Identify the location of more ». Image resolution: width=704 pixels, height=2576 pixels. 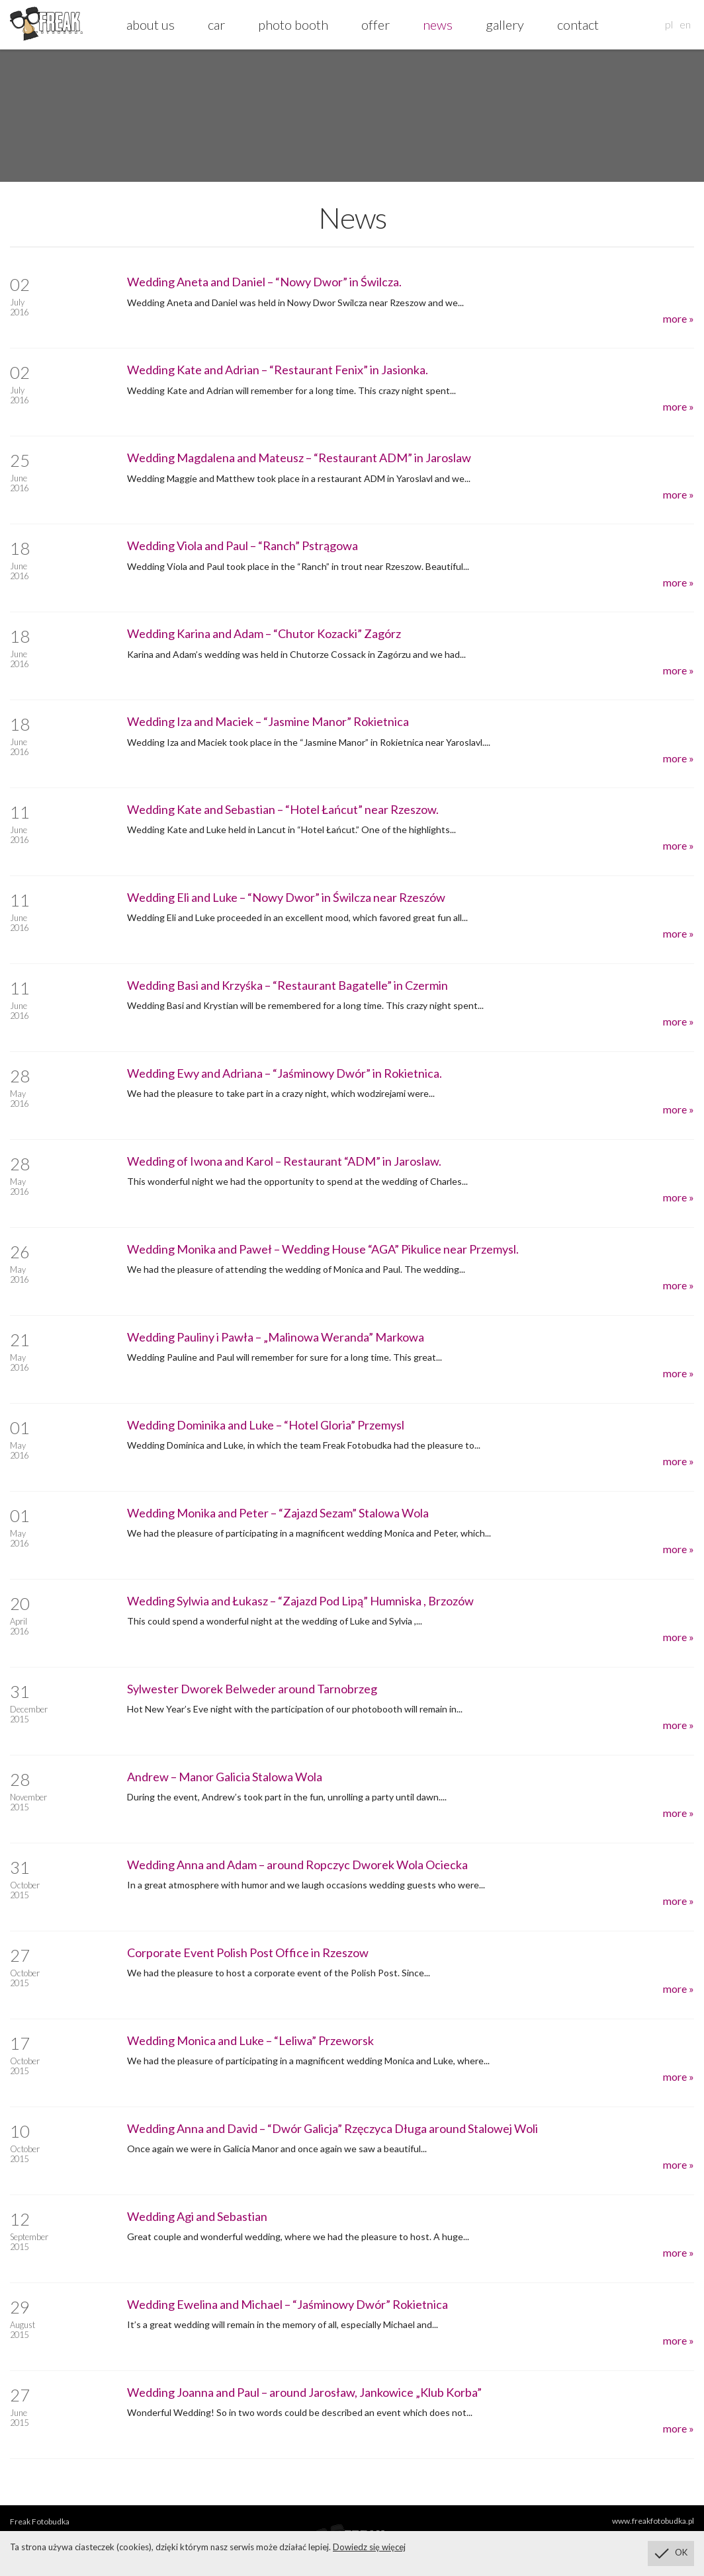
(678, 318).